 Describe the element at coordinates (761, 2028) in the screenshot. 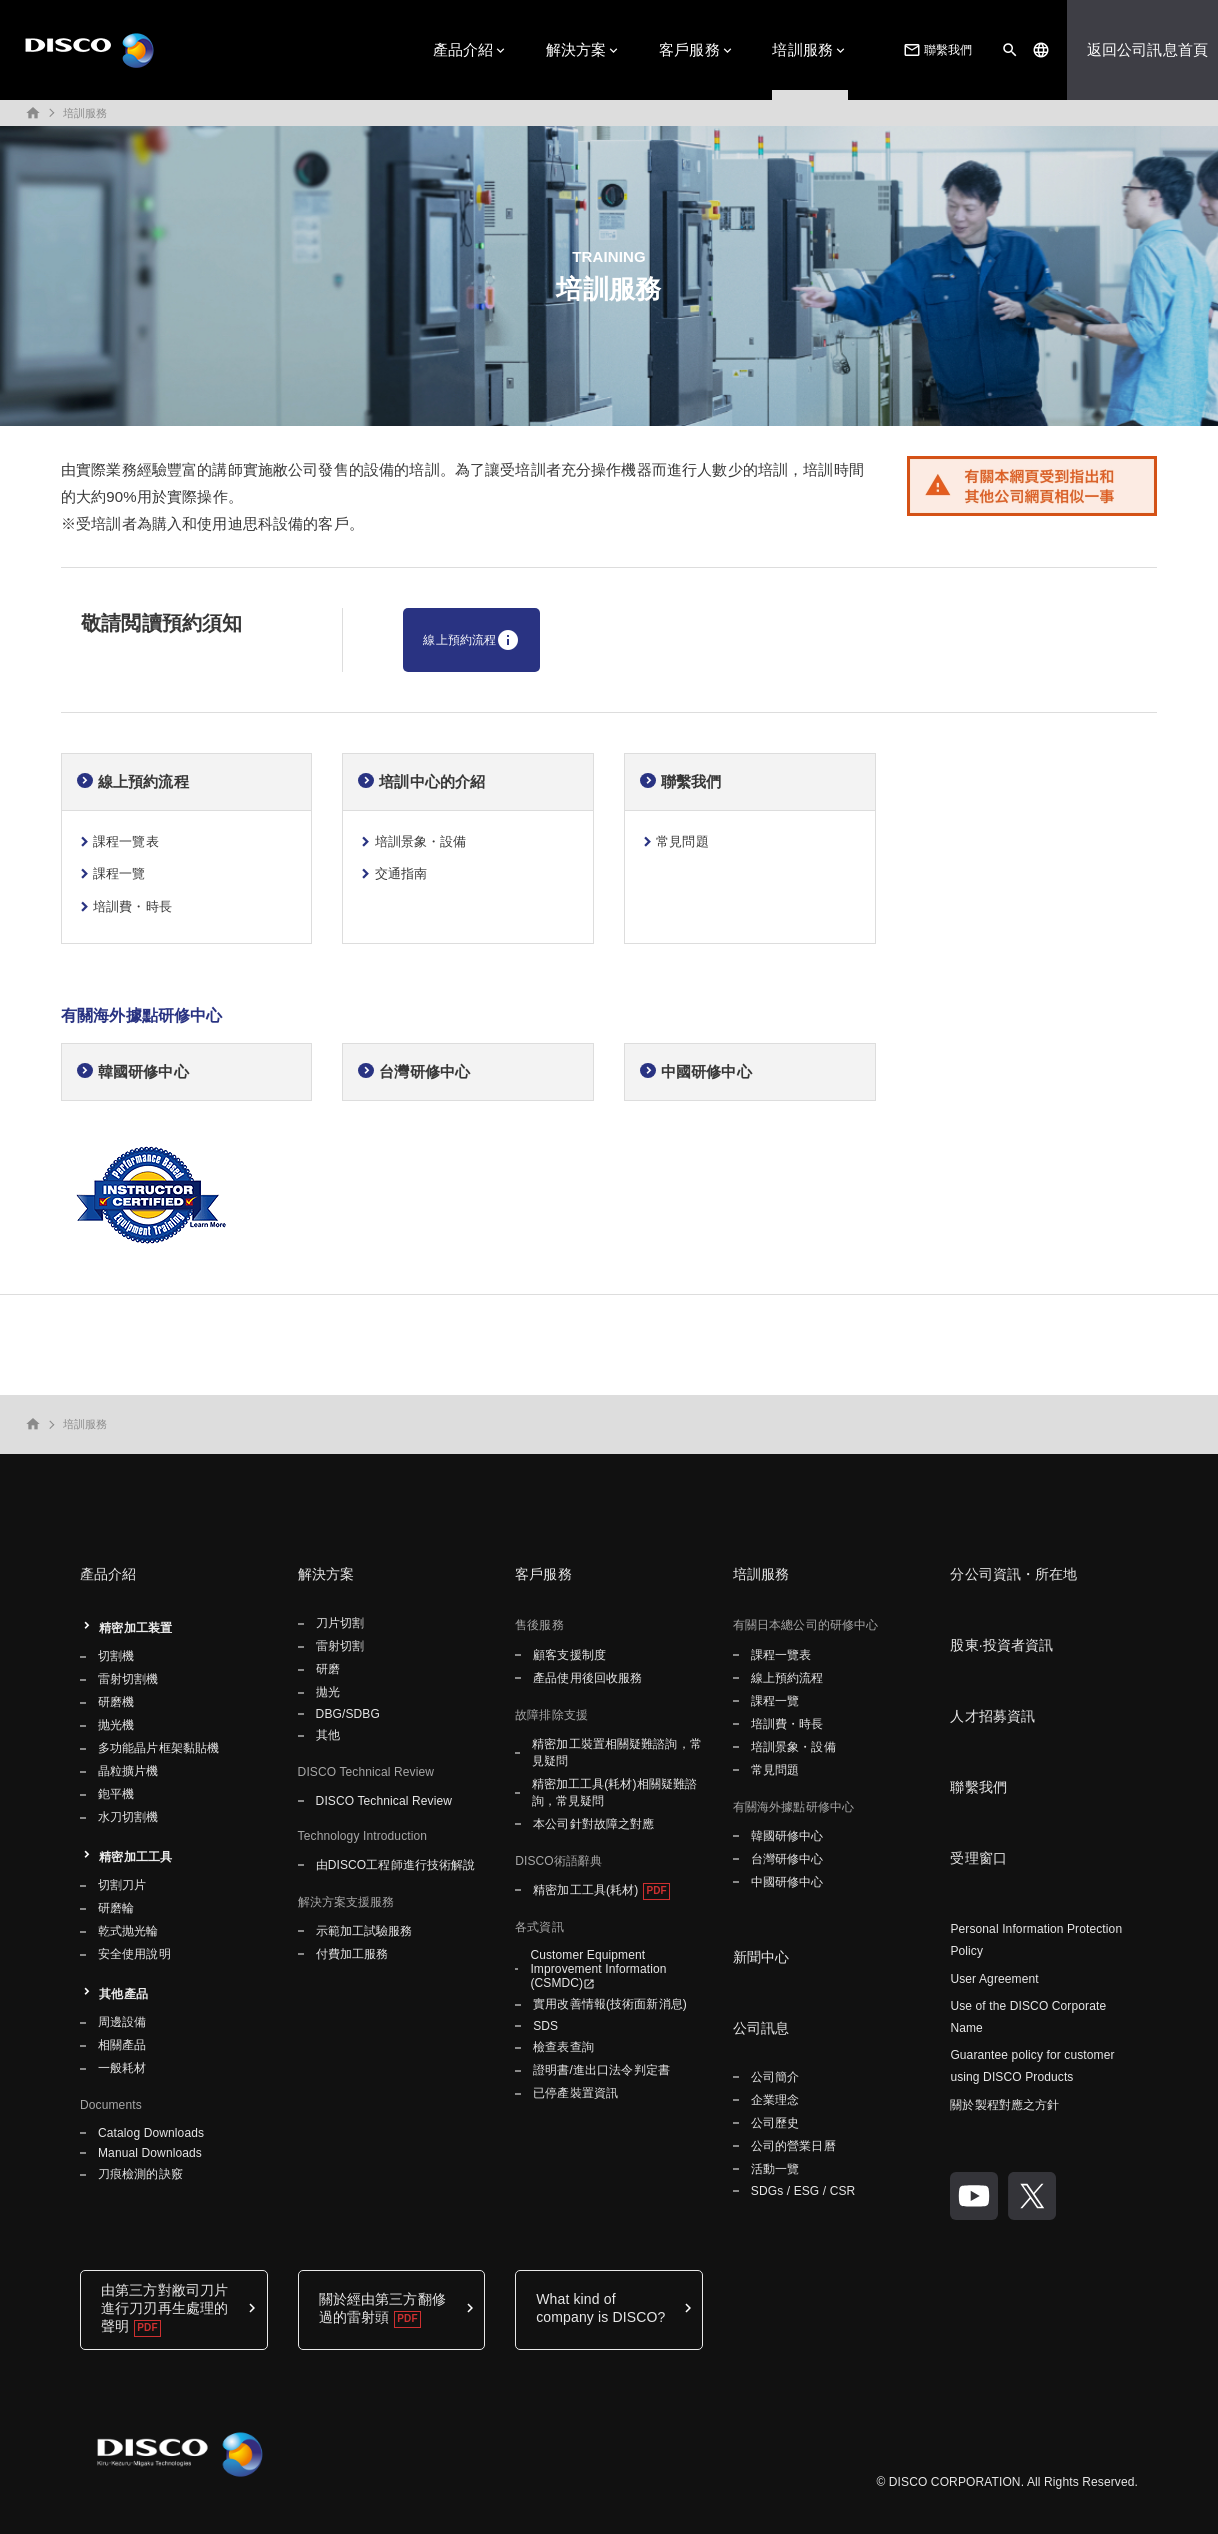

I see `公司訊息` at that location.